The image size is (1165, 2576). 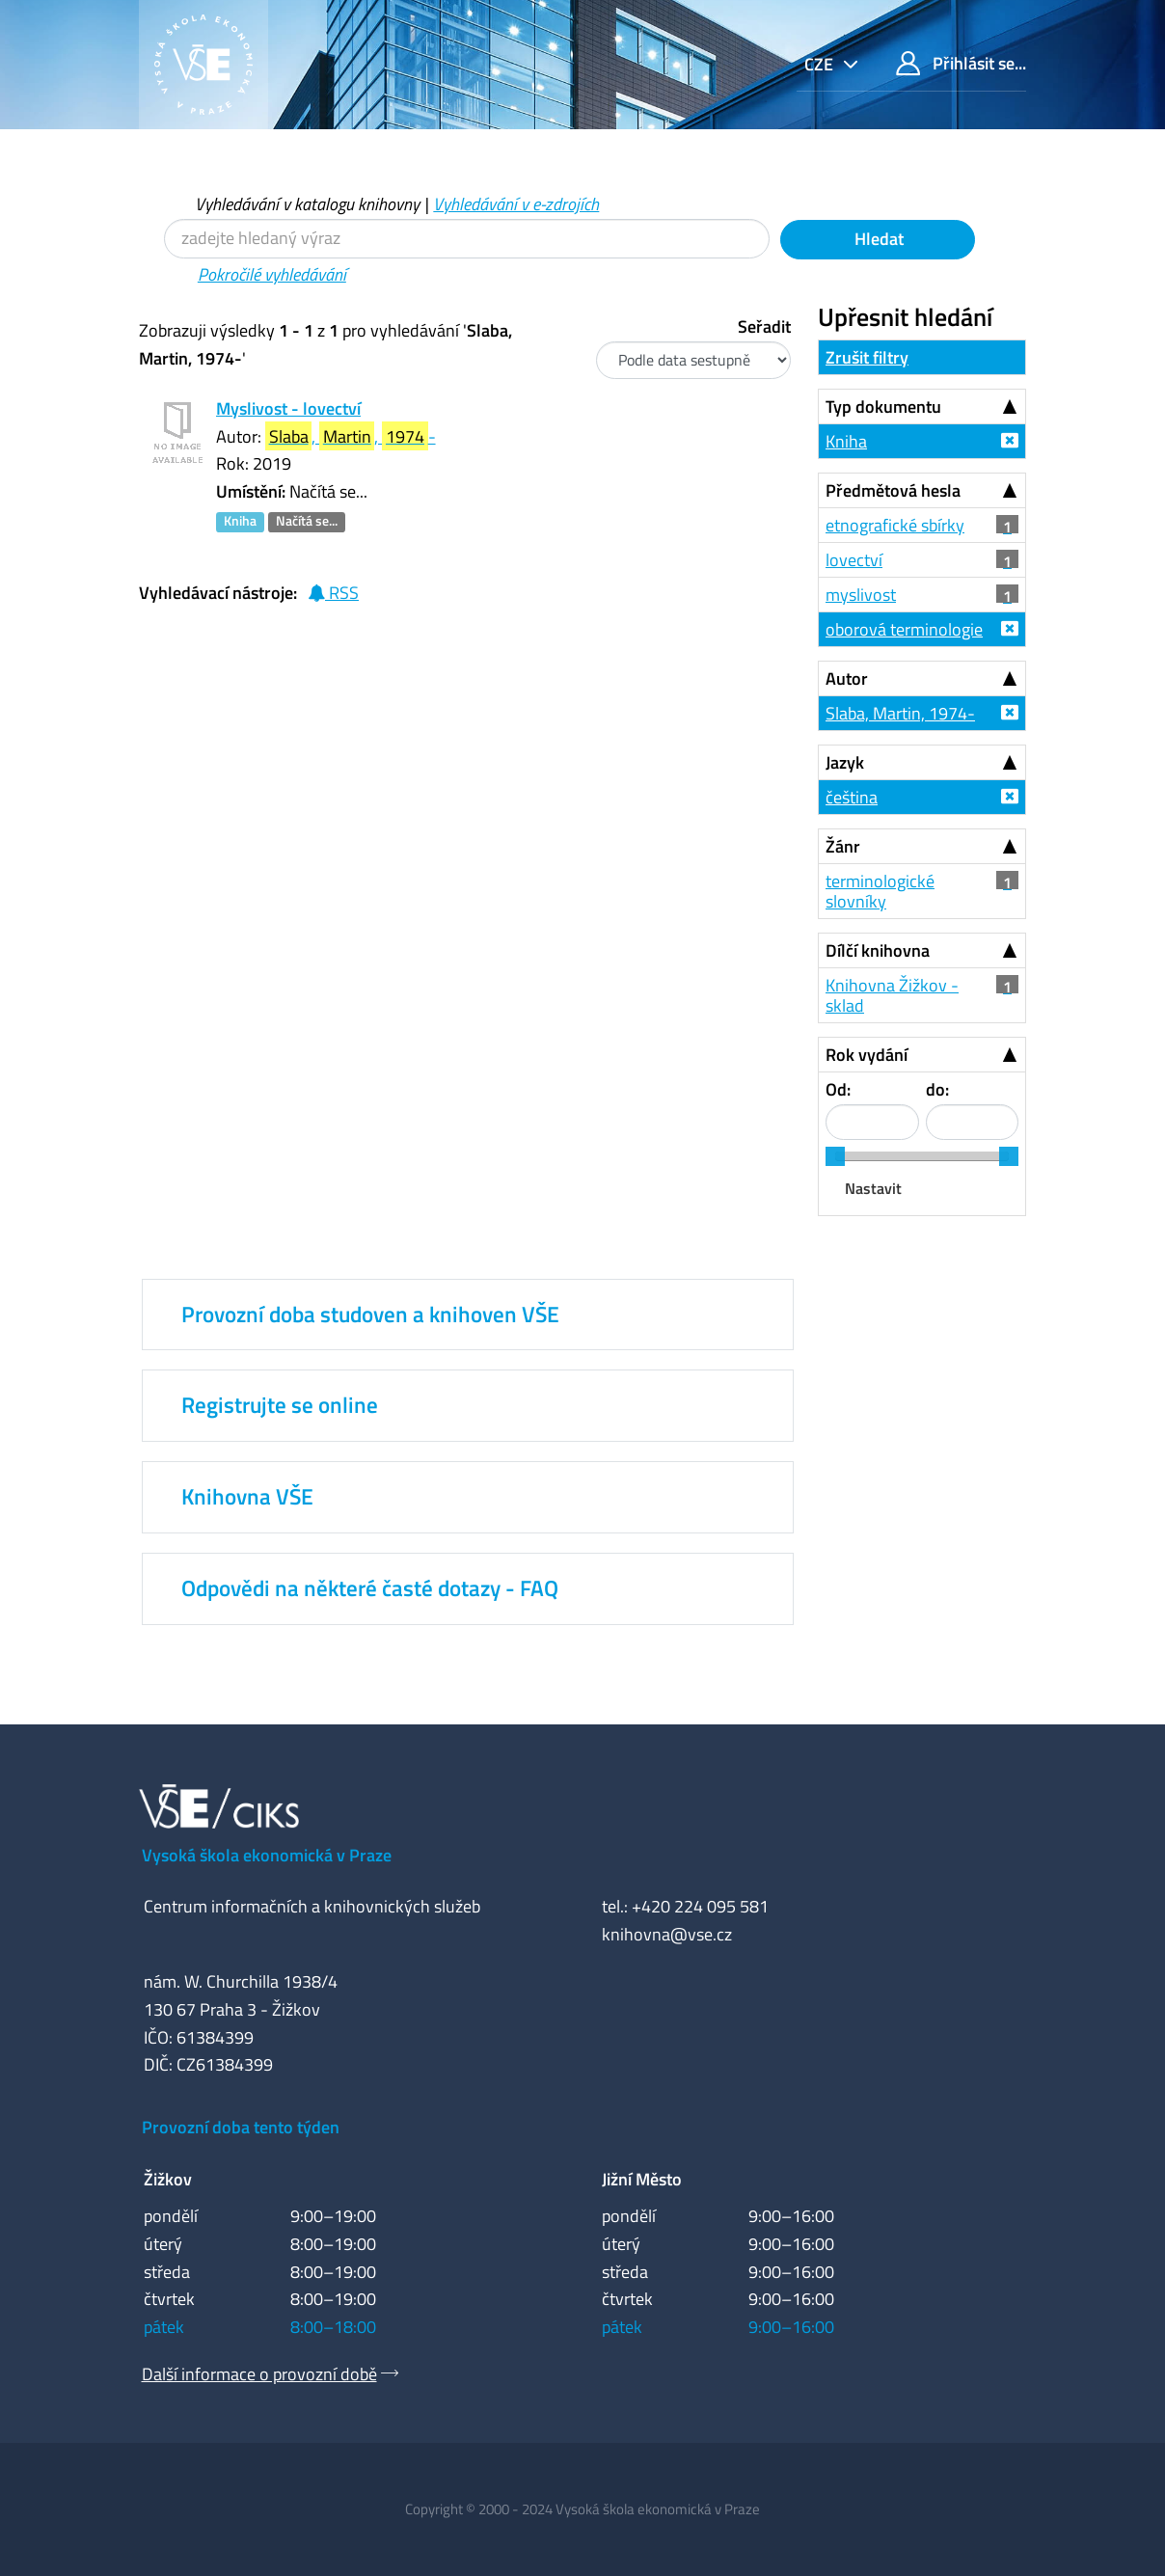 I want to click on Přihlásit se..., so click(x=961, y=63).